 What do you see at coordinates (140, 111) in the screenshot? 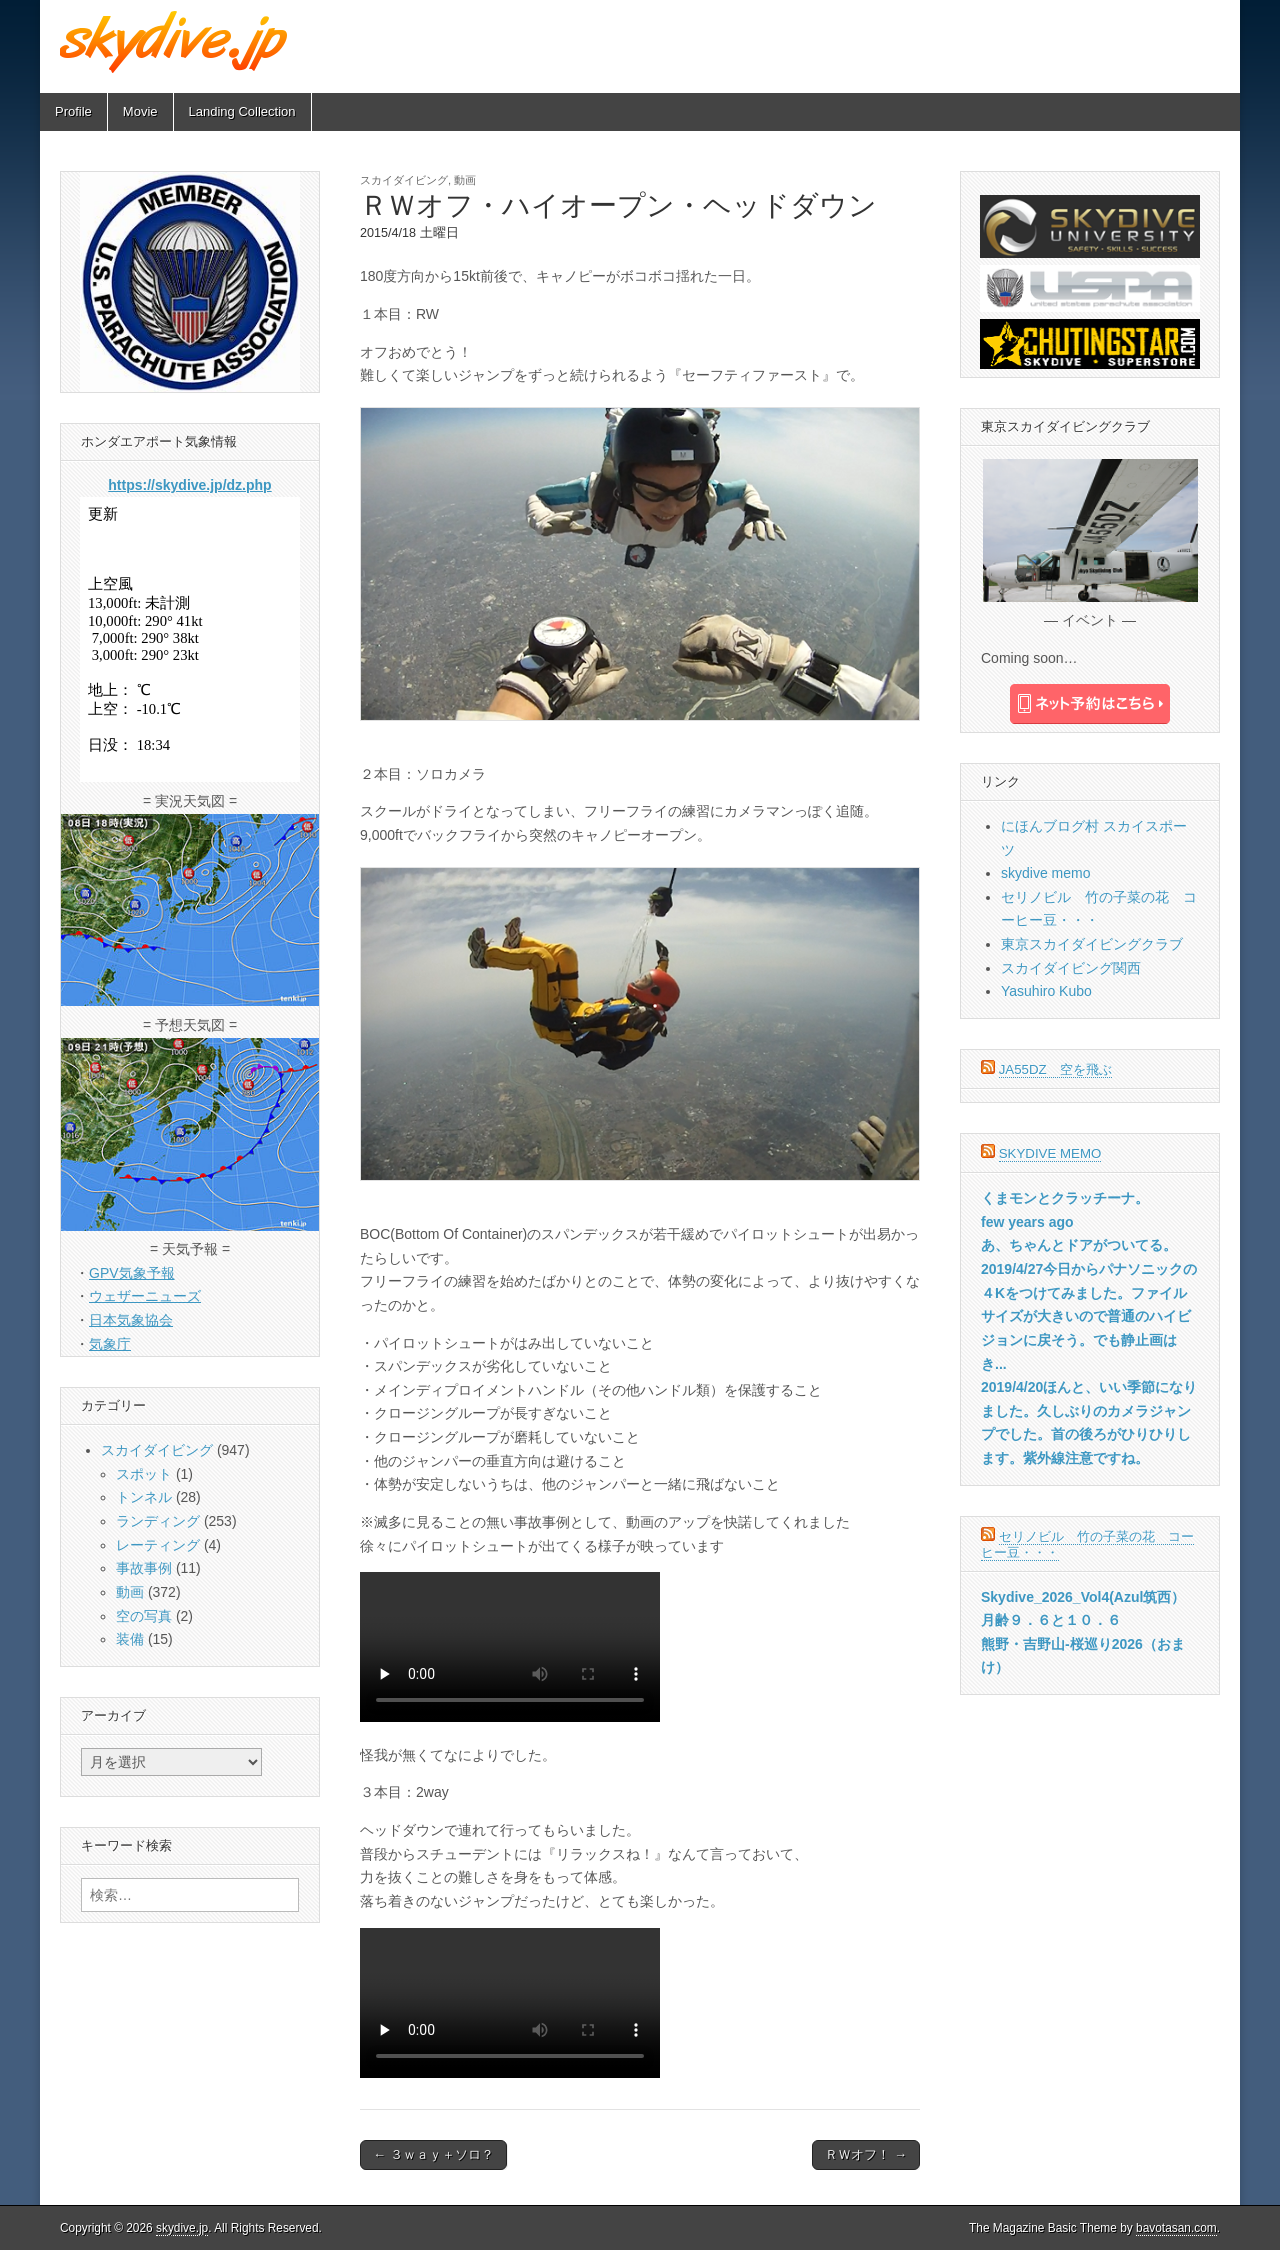
I see `Movie` at bounding box center [140, 111].